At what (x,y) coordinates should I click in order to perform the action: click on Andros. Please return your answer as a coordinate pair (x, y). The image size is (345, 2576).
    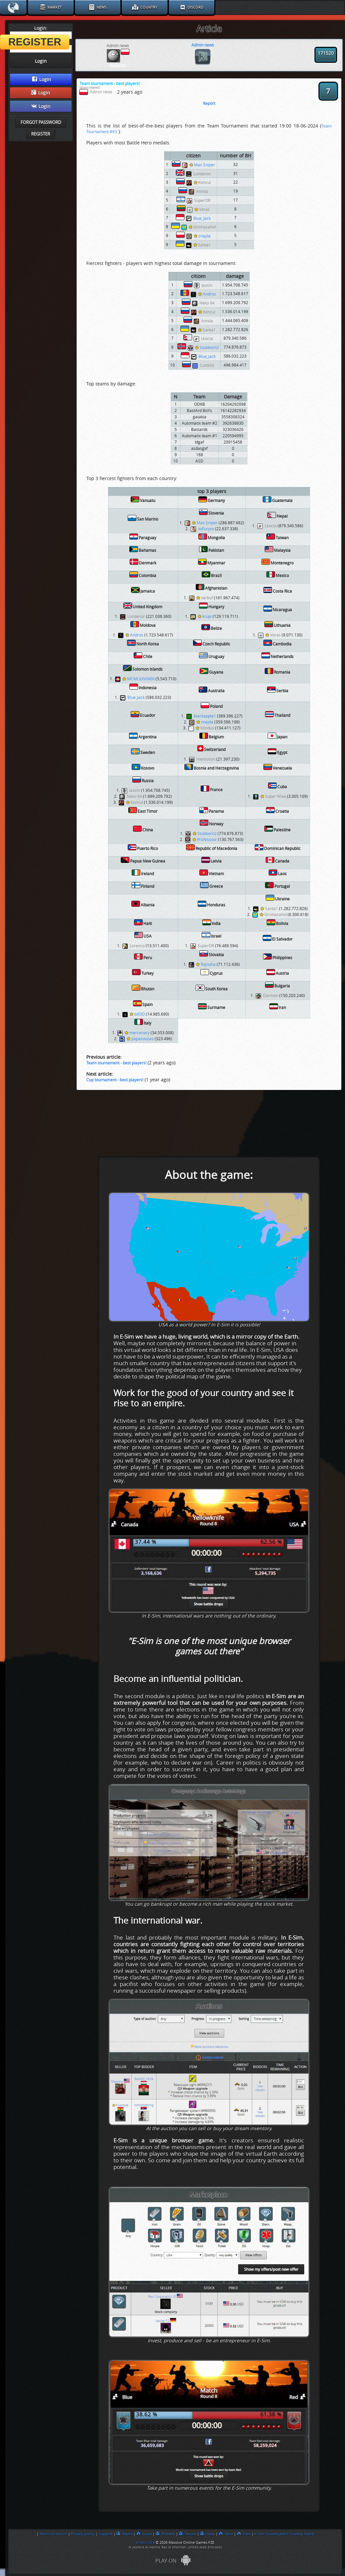
    Looking at the image, I should click on (207, 294).